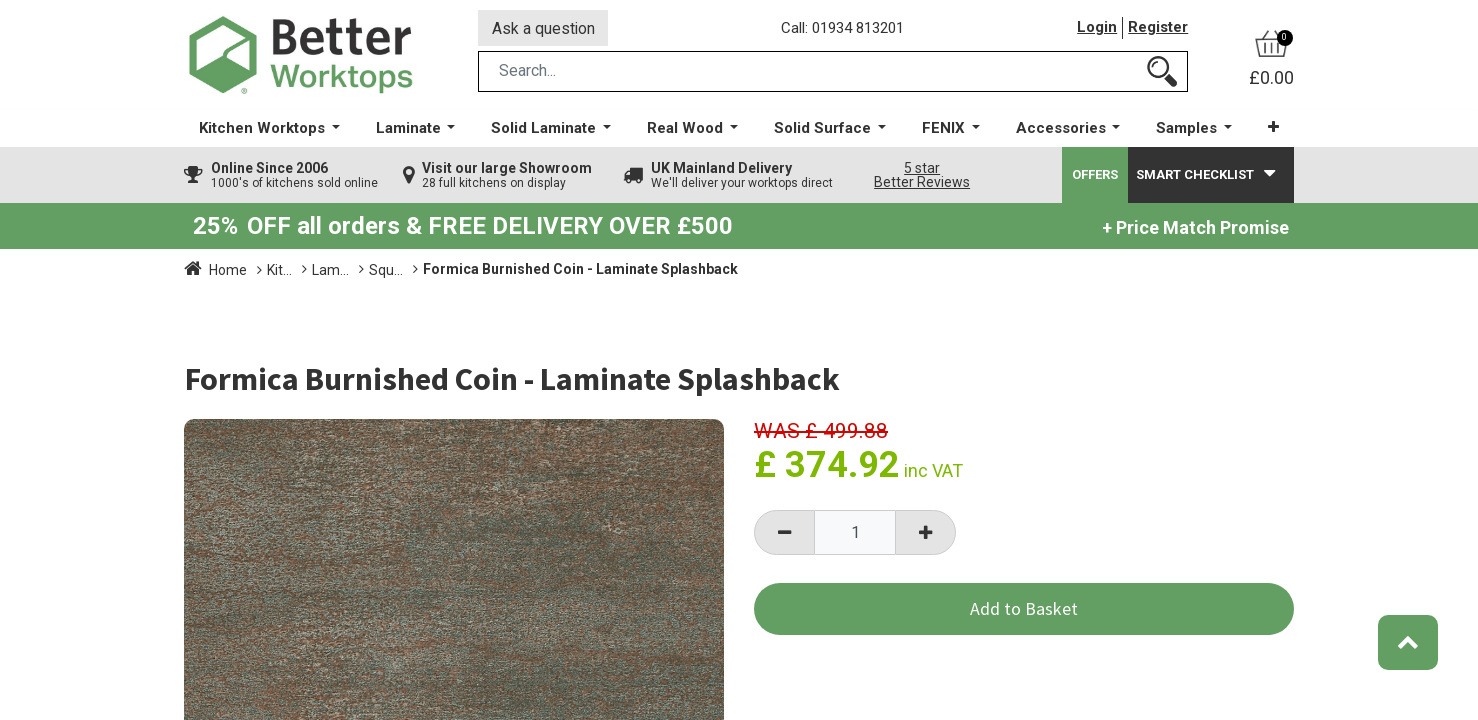 The image size is (1478, 720). Describe the element at coordinates (1158, 29) in the screenshot. I see `Register` at that location.